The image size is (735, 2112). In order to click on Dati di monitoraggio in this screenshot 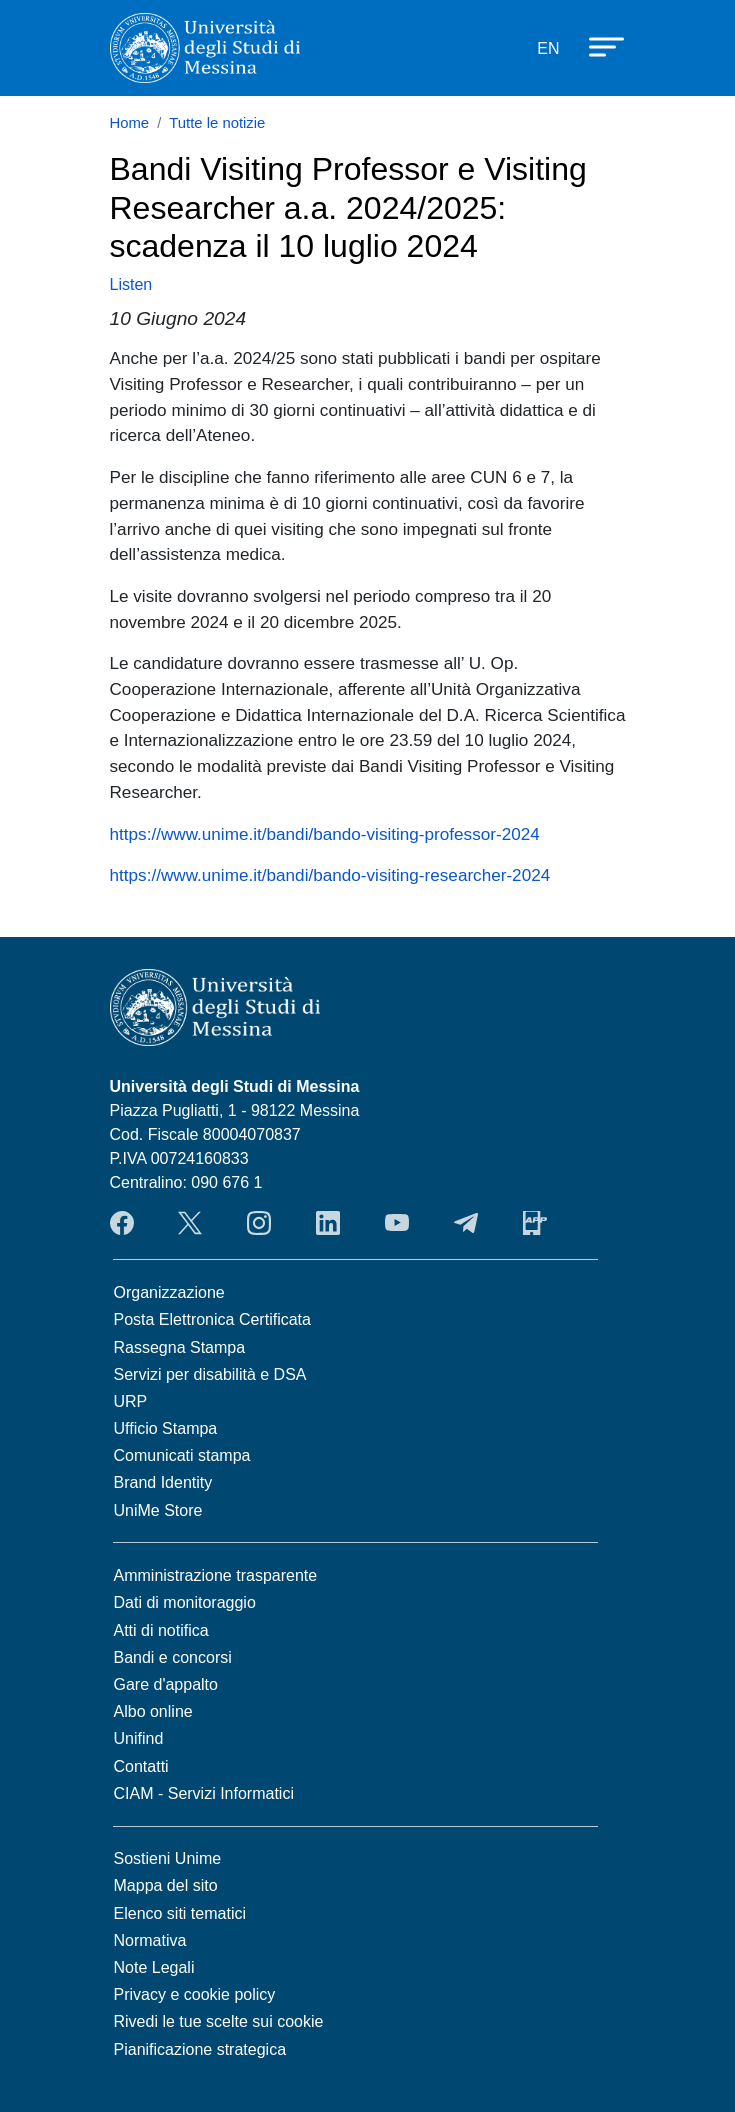, I will do `click(185, 1602)`.